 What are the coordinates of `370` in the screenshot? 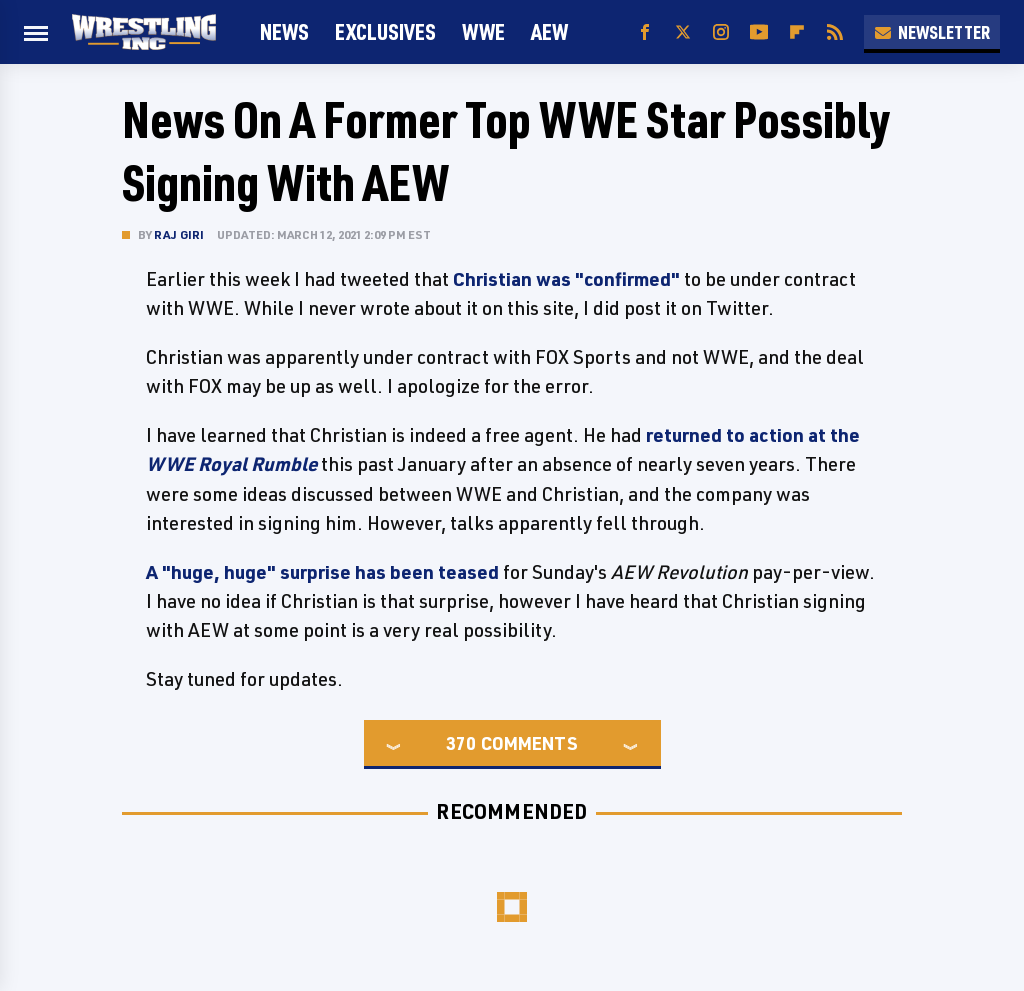 It's located at (461, 743).